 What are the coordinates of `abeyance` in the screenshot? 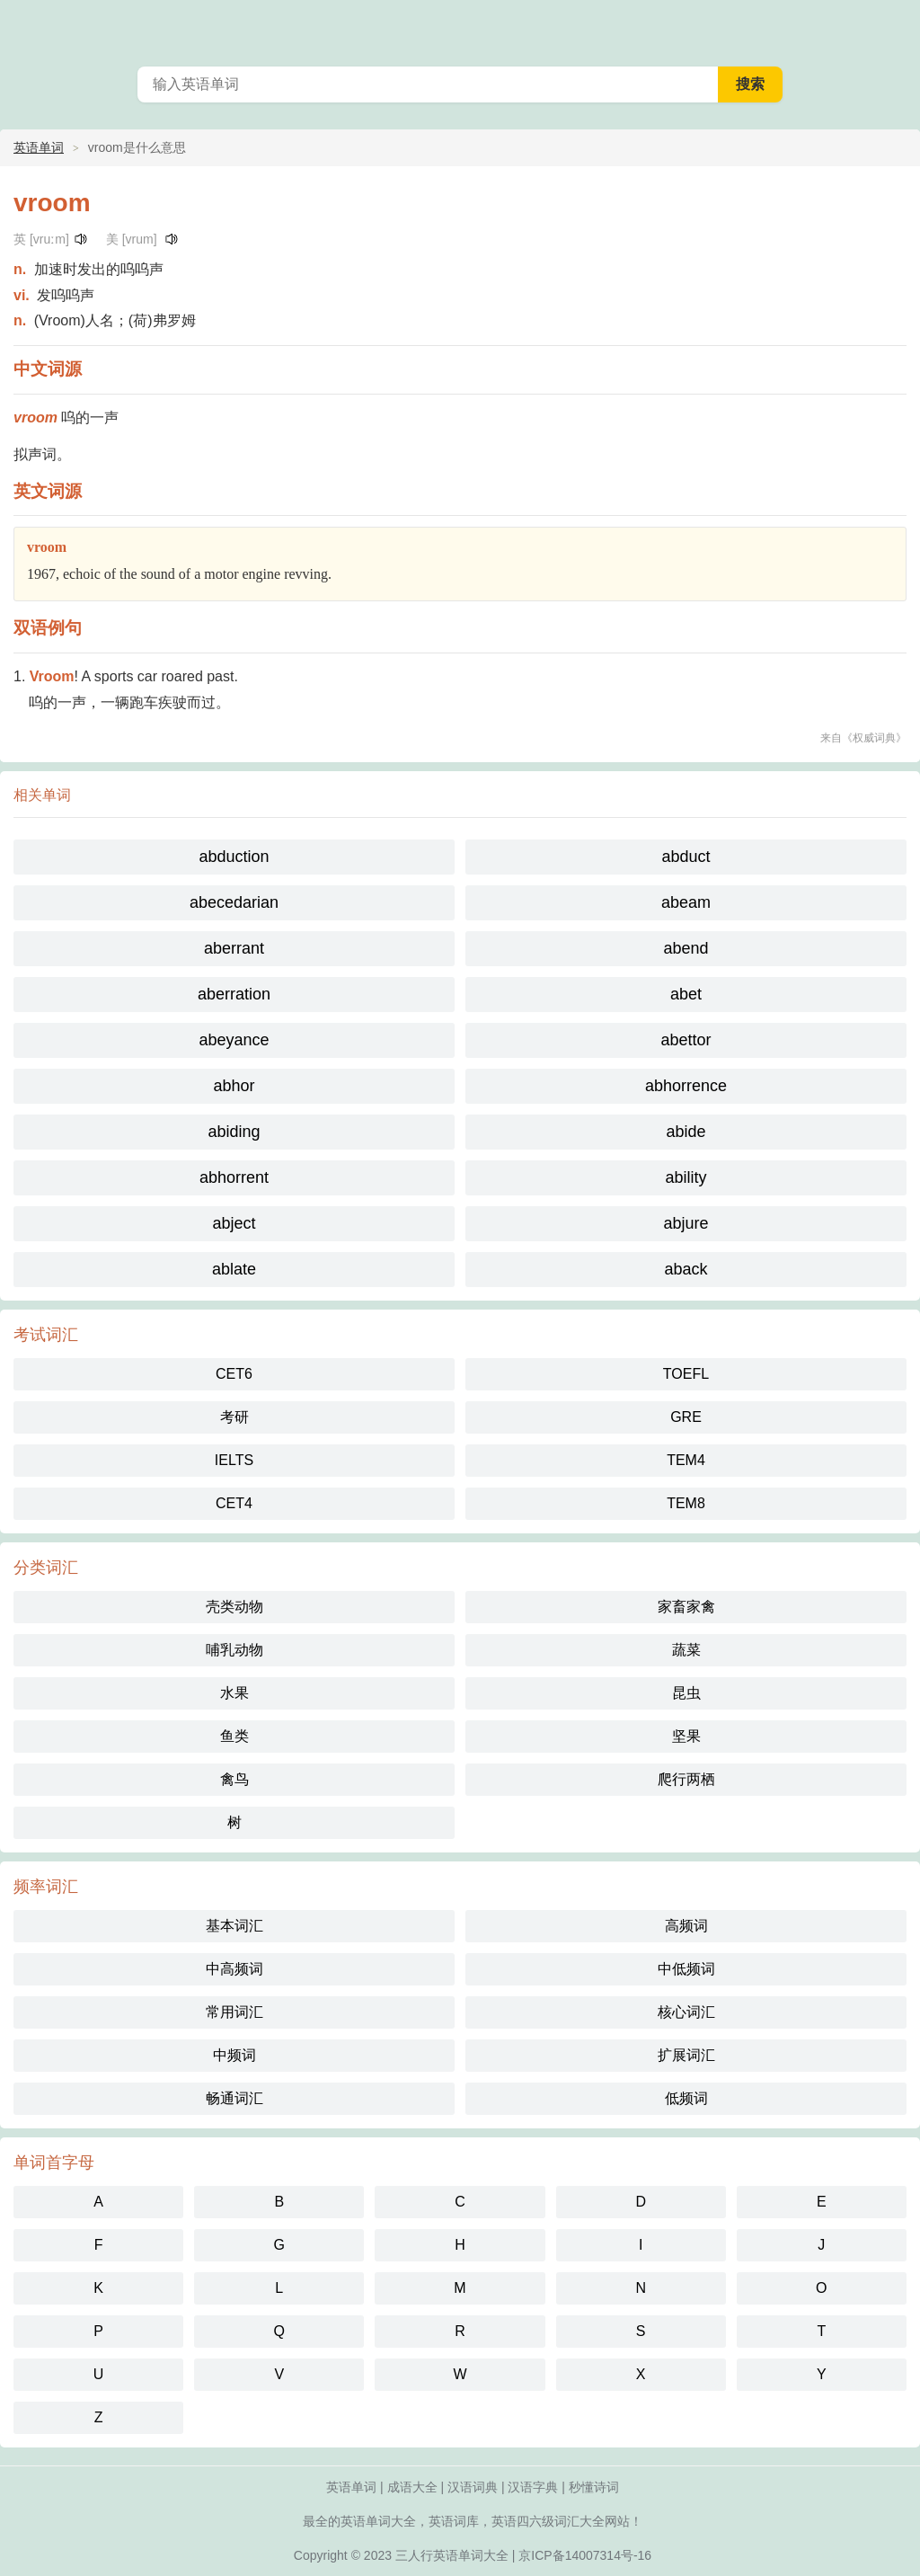 It's located at (234, 1040).